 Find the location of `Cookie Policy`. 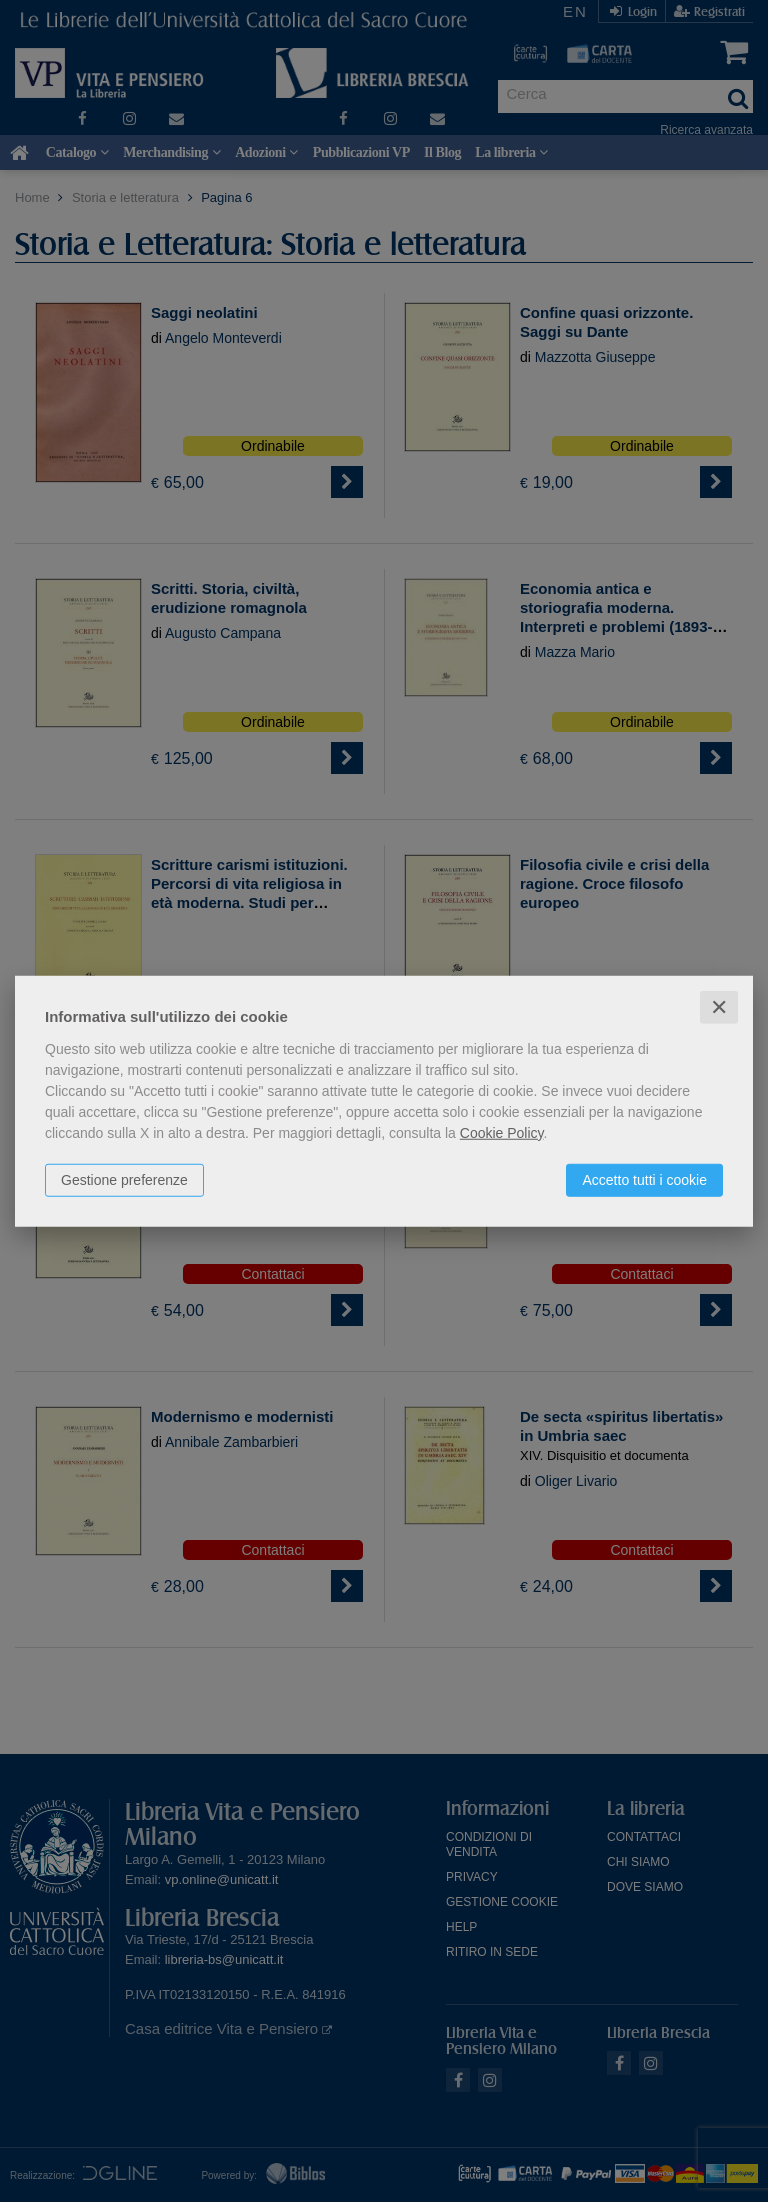

Cookie Policy is located at coordinates (502, 1132).